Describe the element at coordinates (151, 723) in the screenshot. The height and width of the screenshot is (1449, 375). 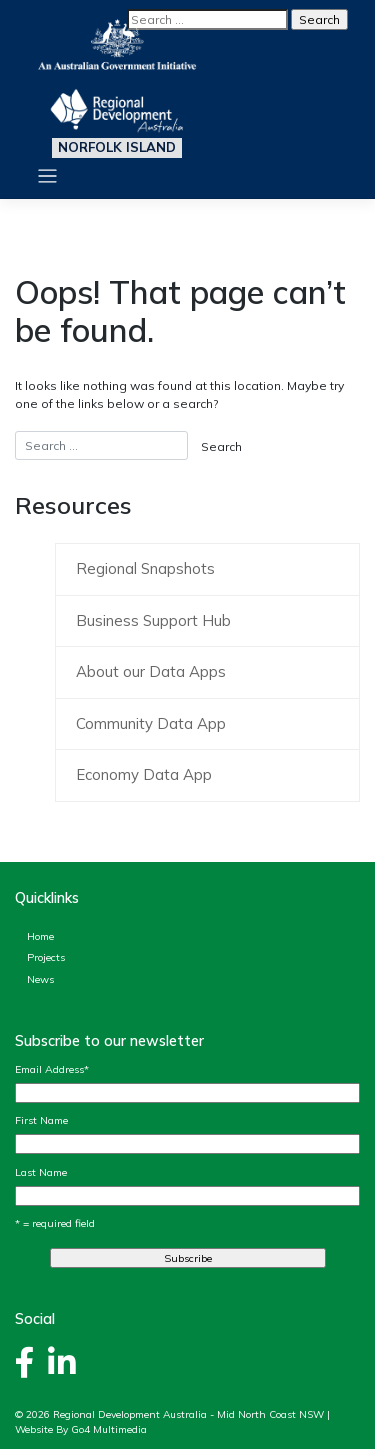
I see `Community Data App` at that location.